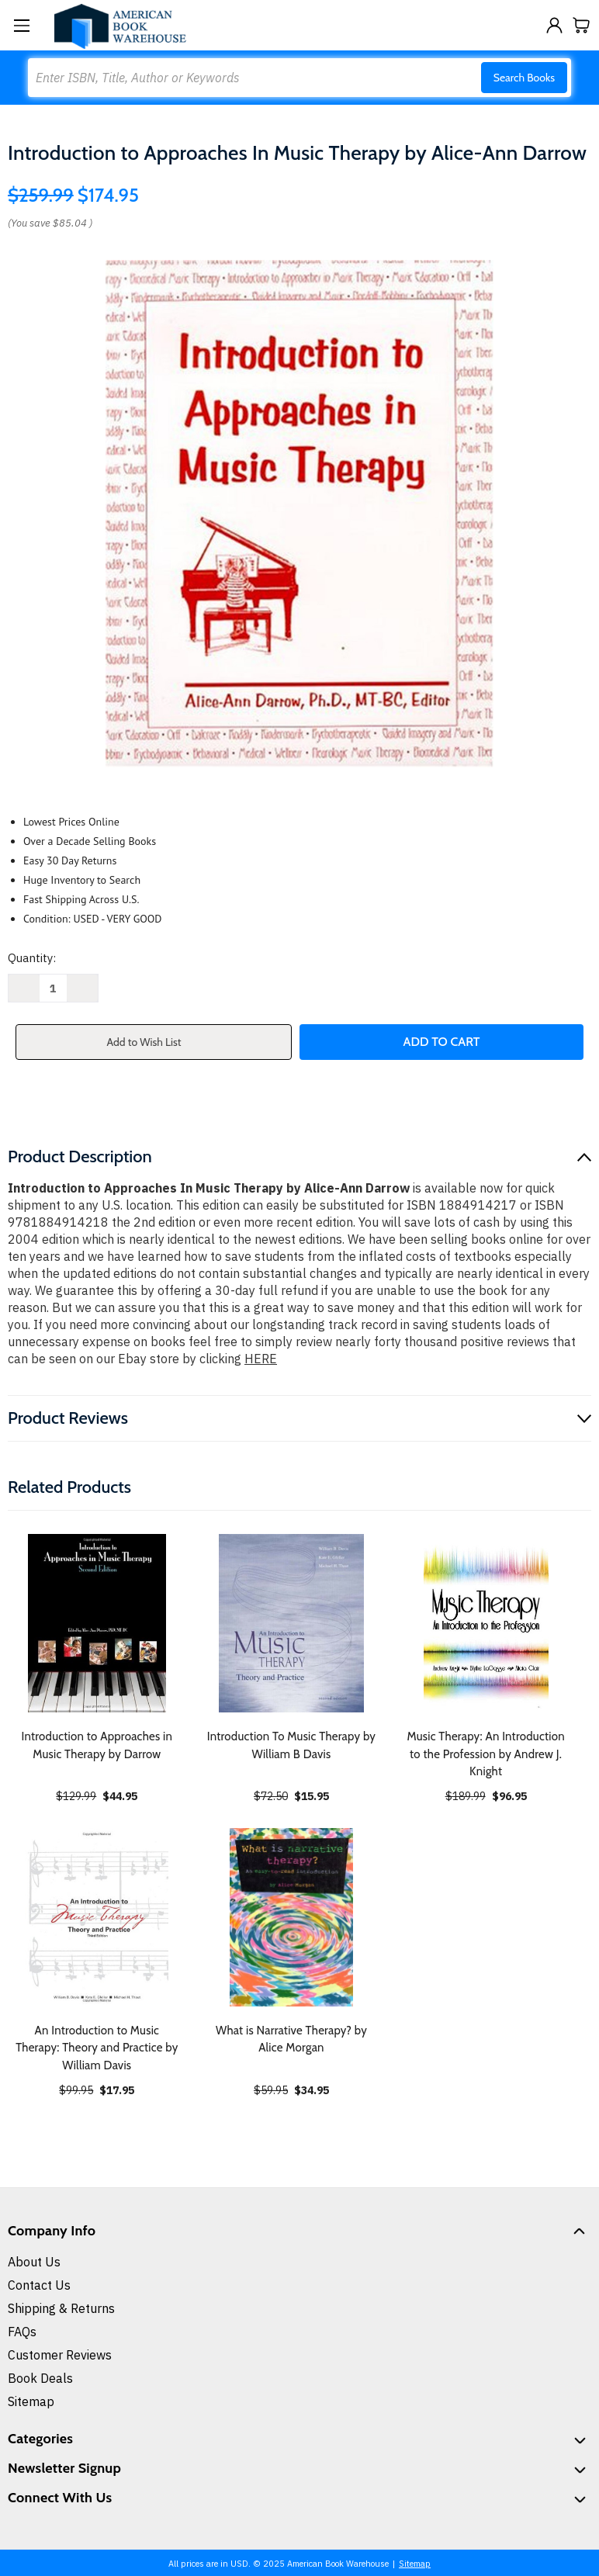 The image size is (599, 2576). I want to click on [What is Narrative Therapy? by Alice Morgan, $34.95], so click(292, 1917).